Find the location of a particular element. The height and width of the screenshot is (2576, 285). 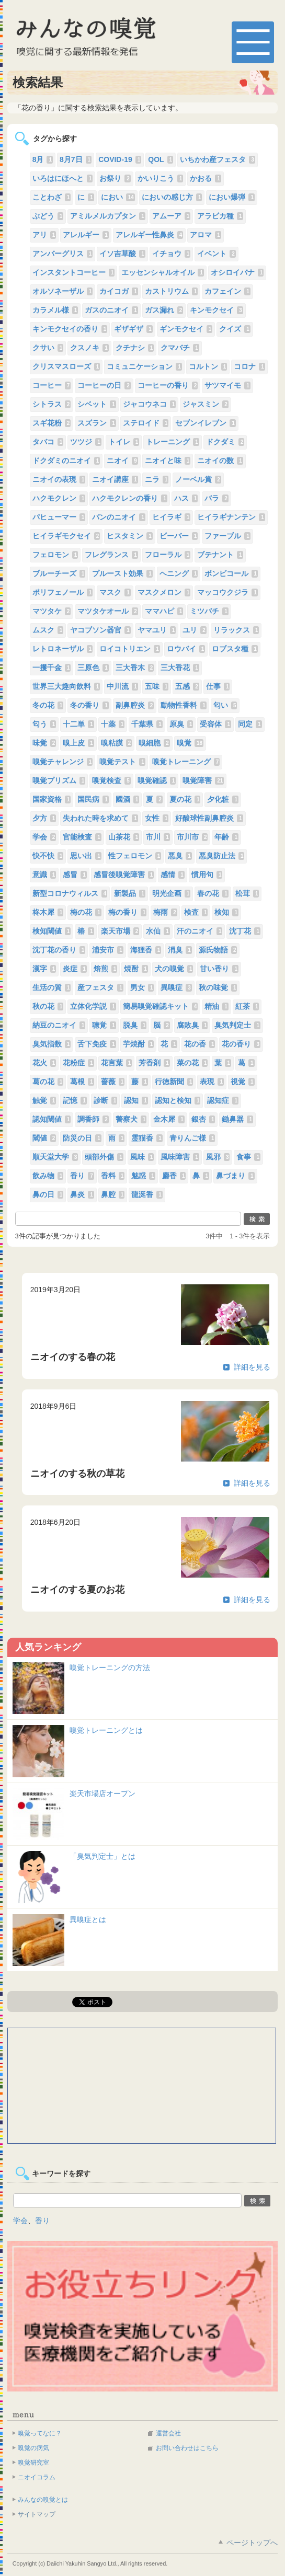

三大香花 is located at coordinates (180, 667).